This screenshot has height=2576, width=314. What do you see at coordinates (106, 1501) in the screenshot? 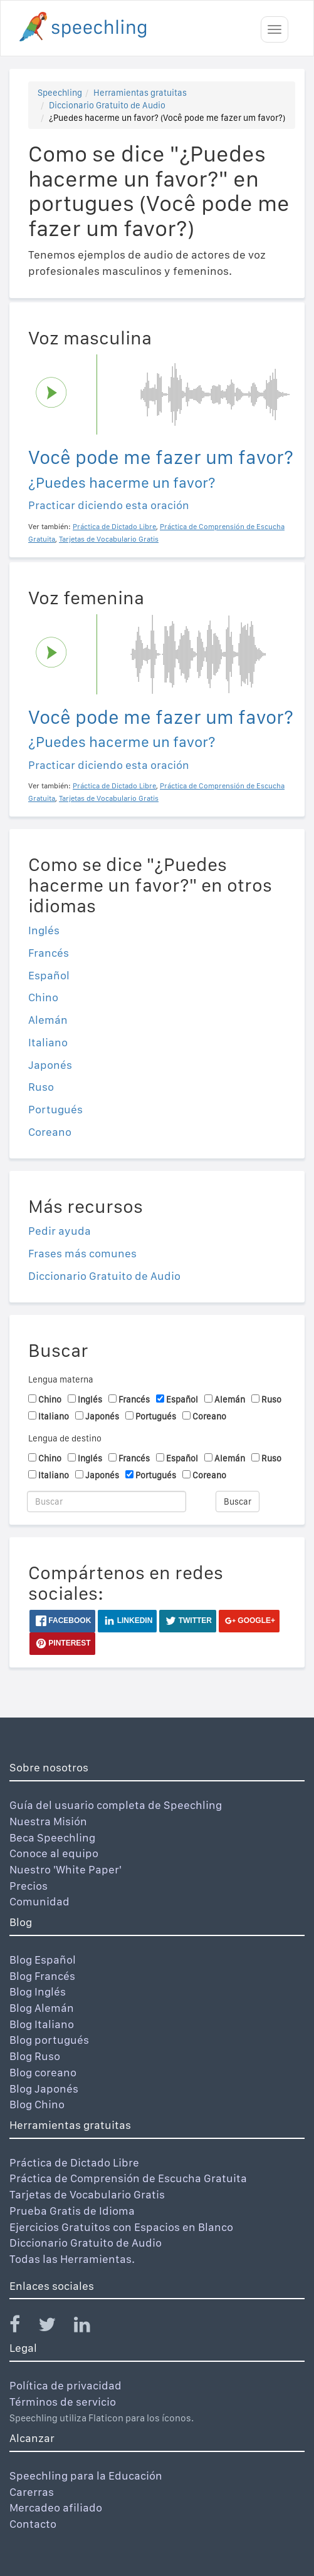
I see `[Buscar]` at bounding box center [106, 1501].